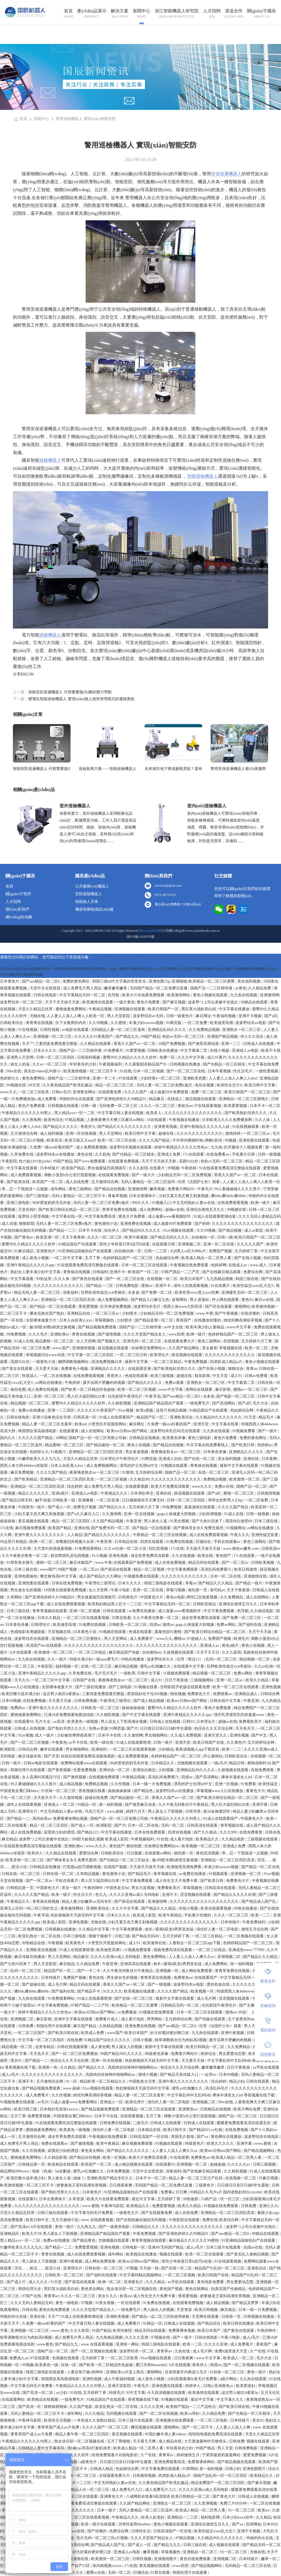 This screenshot has height=2576, width=281. I want to click on 一级欧美, so click(127, 1673).